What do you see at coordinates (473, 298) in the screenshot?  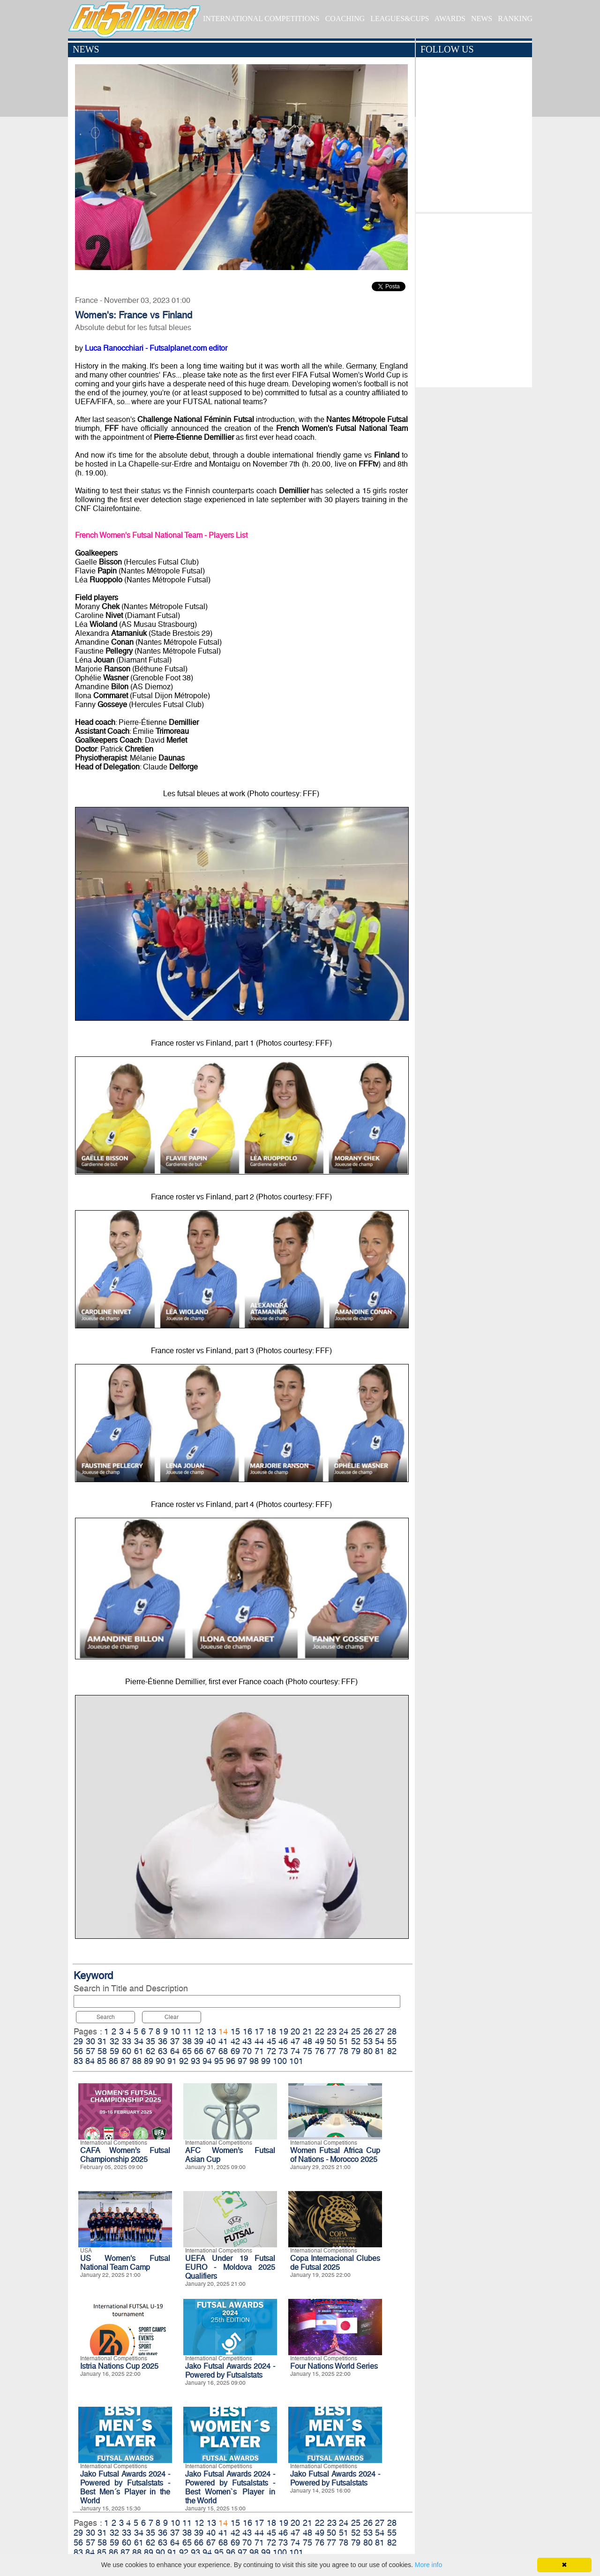 I see `[Advertisement]` at bounding box center [473, 298].